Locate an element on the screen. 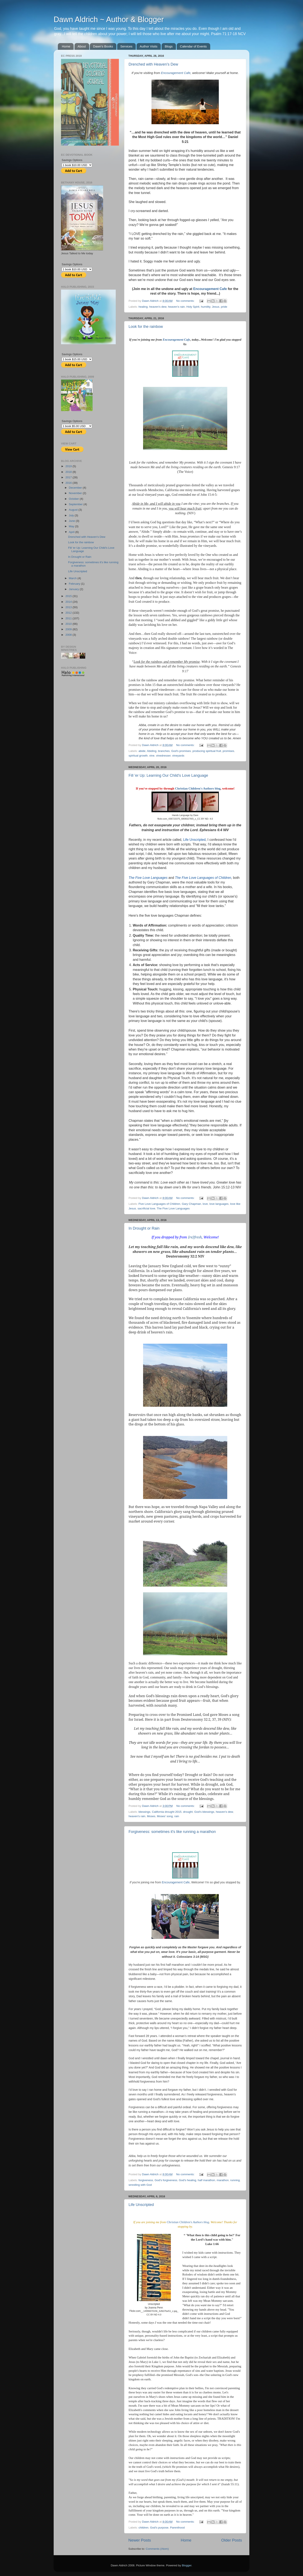  spiritual growth is located at coordinates (138, 755).